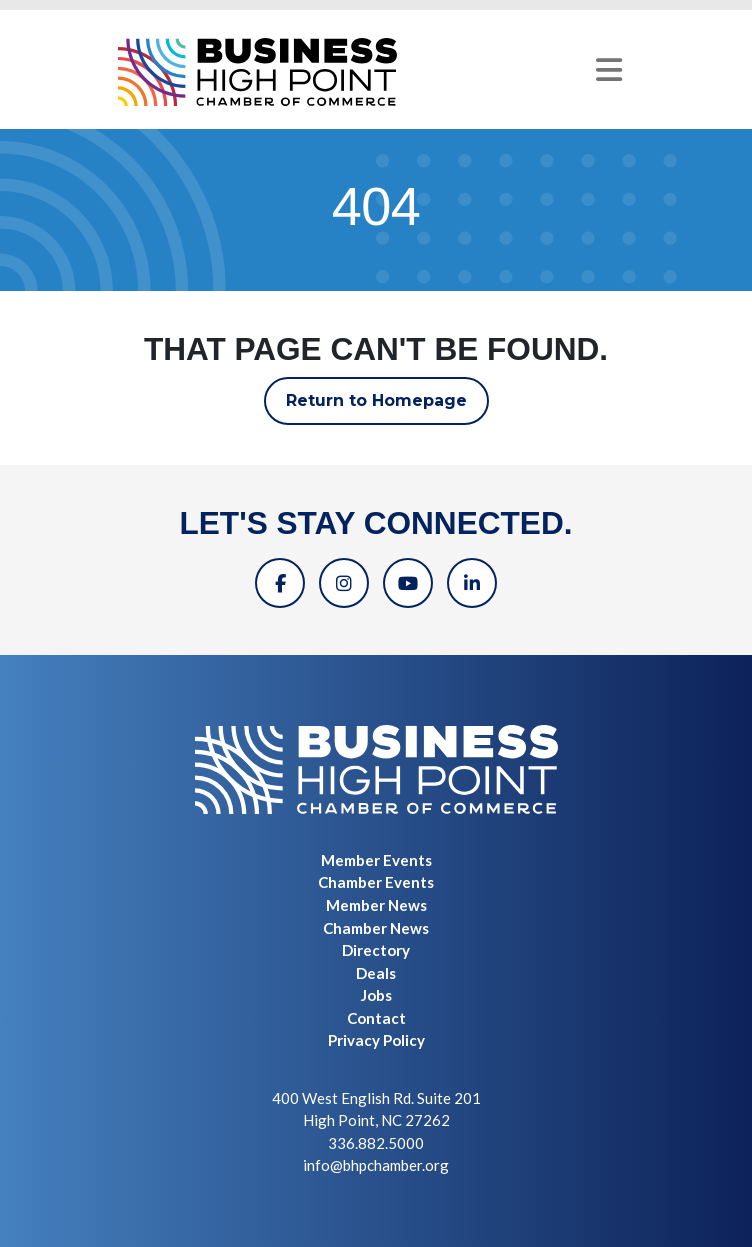  What do you see at coordinates (376, 1018) in the screenshot?
I see `Contact` at bounding box center [376, 1018].